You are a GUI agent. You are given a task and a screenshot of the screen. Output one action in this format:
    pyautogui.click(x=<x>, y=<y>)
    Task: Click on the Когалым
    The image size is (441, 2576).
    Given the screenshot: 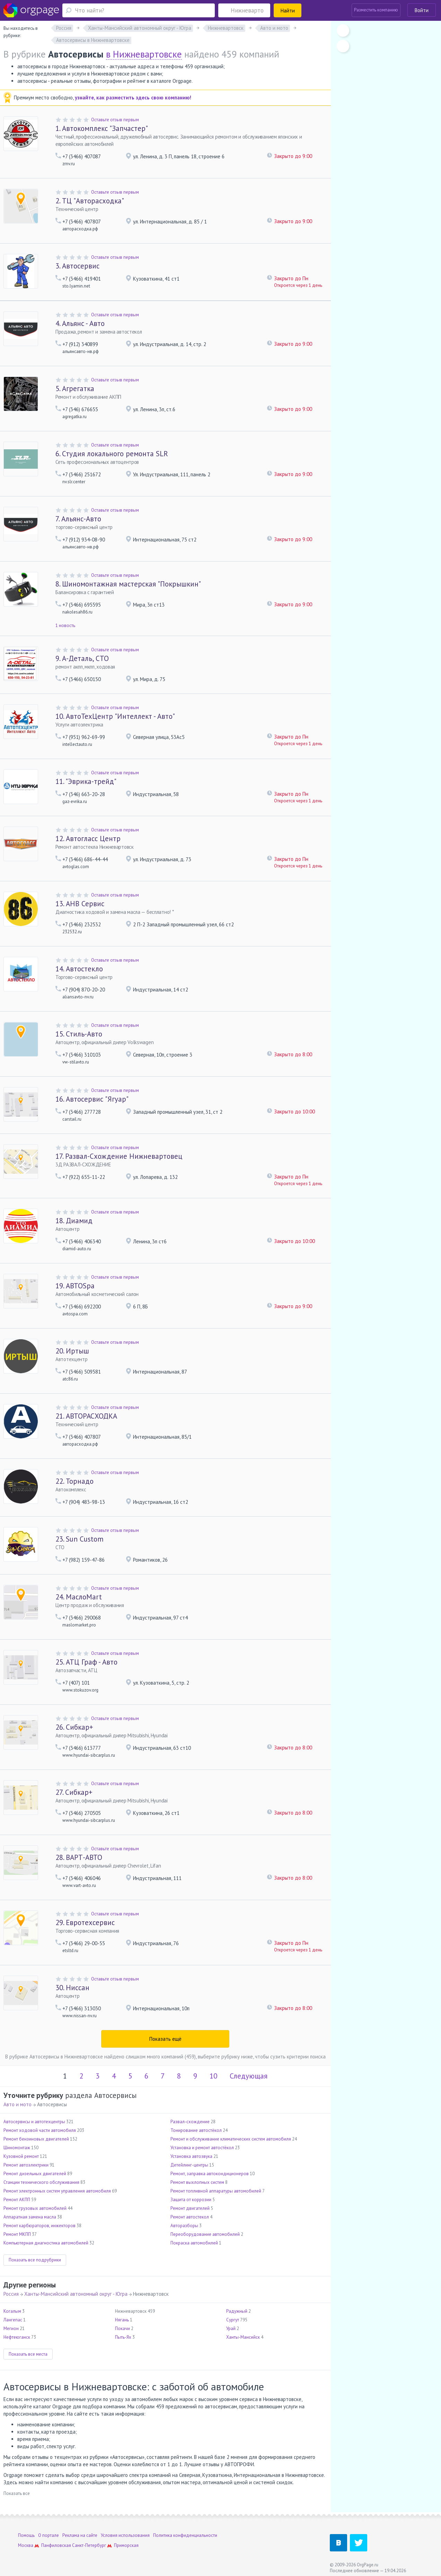 What is the action you would take?
    pyautogui.click(x=12, y=2311)
    